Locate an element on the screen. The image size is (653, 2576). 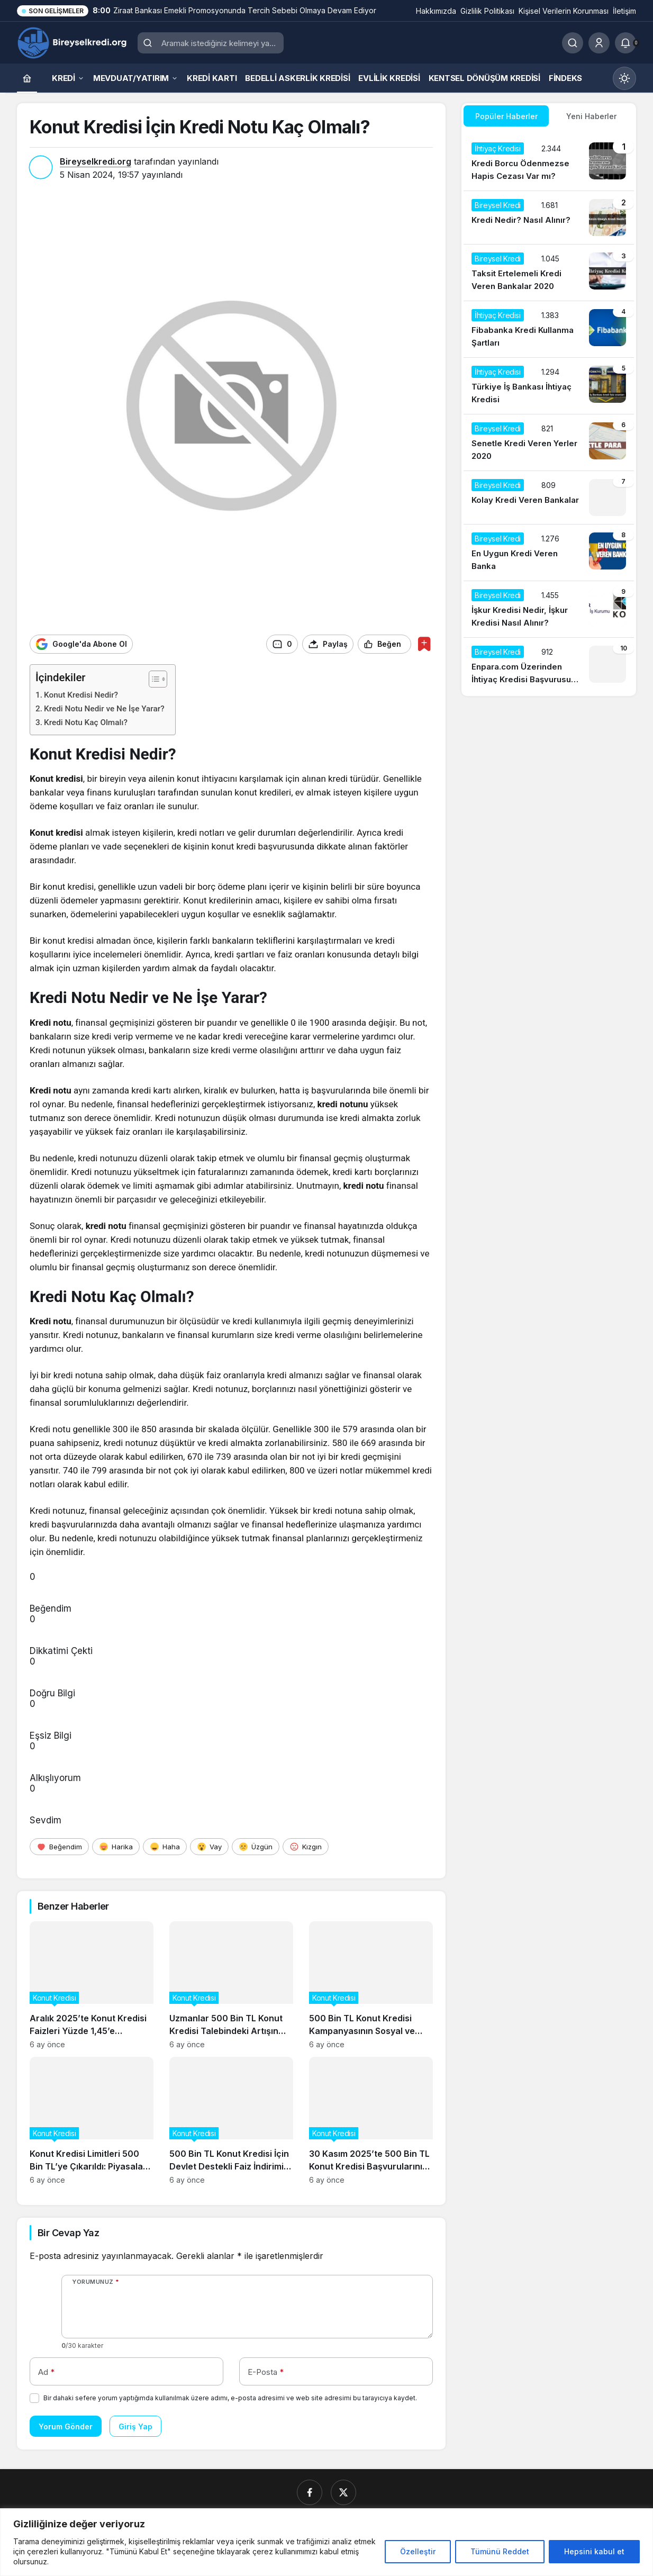
[500 Bin TL Konut Kredisi Kampanyasının Sosyal ve Ekonomik Etkileri] is located at coordinates (371, 1984).